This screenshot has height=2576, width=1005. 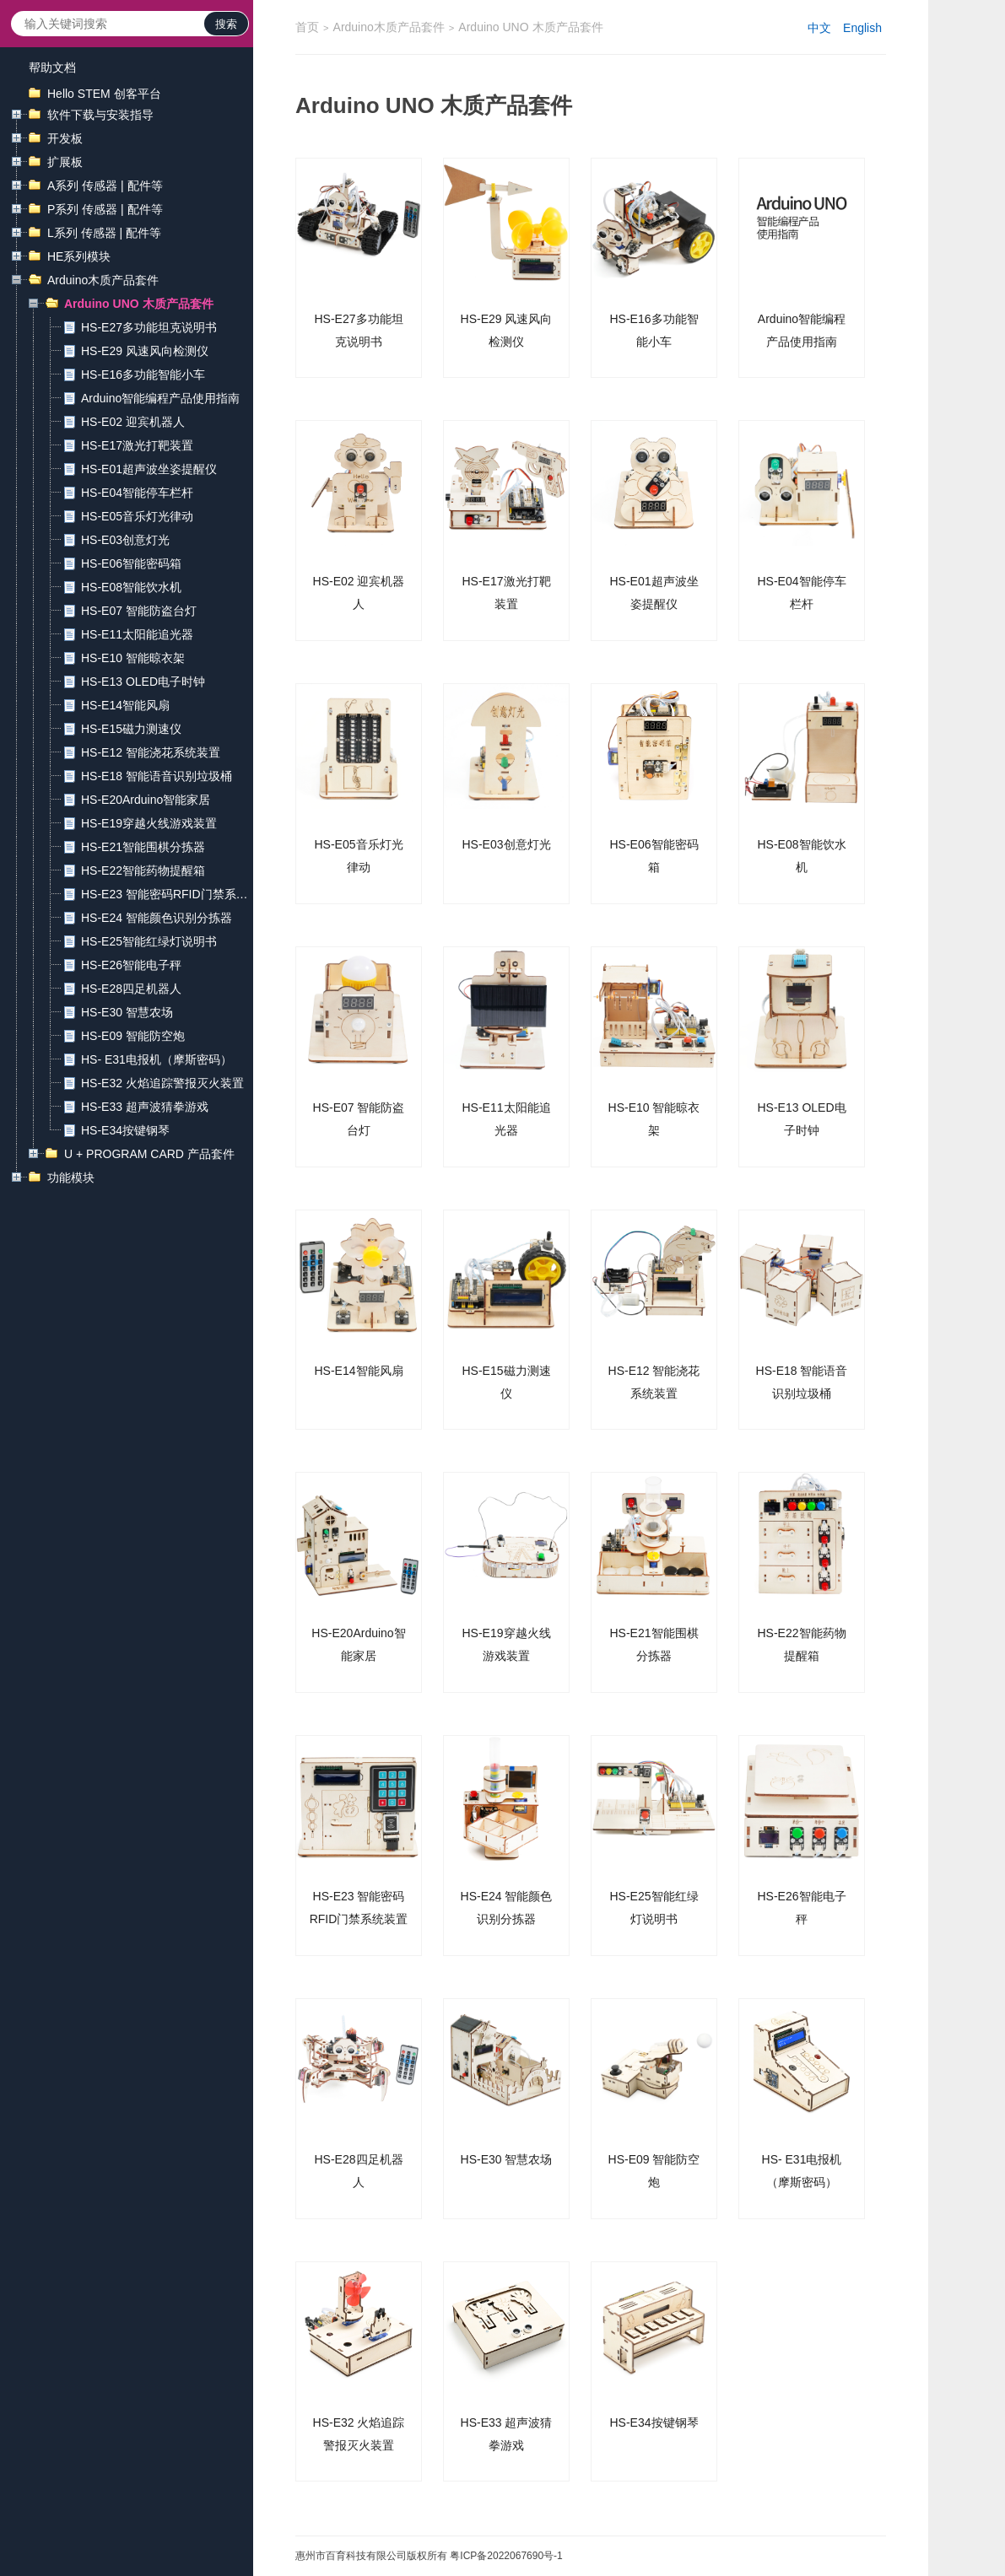 What do you see at coordinates (149, 469) in the screenshot?
I see `HS-E01超声波坐姿提醒仪` at bounding box center [149, 469].